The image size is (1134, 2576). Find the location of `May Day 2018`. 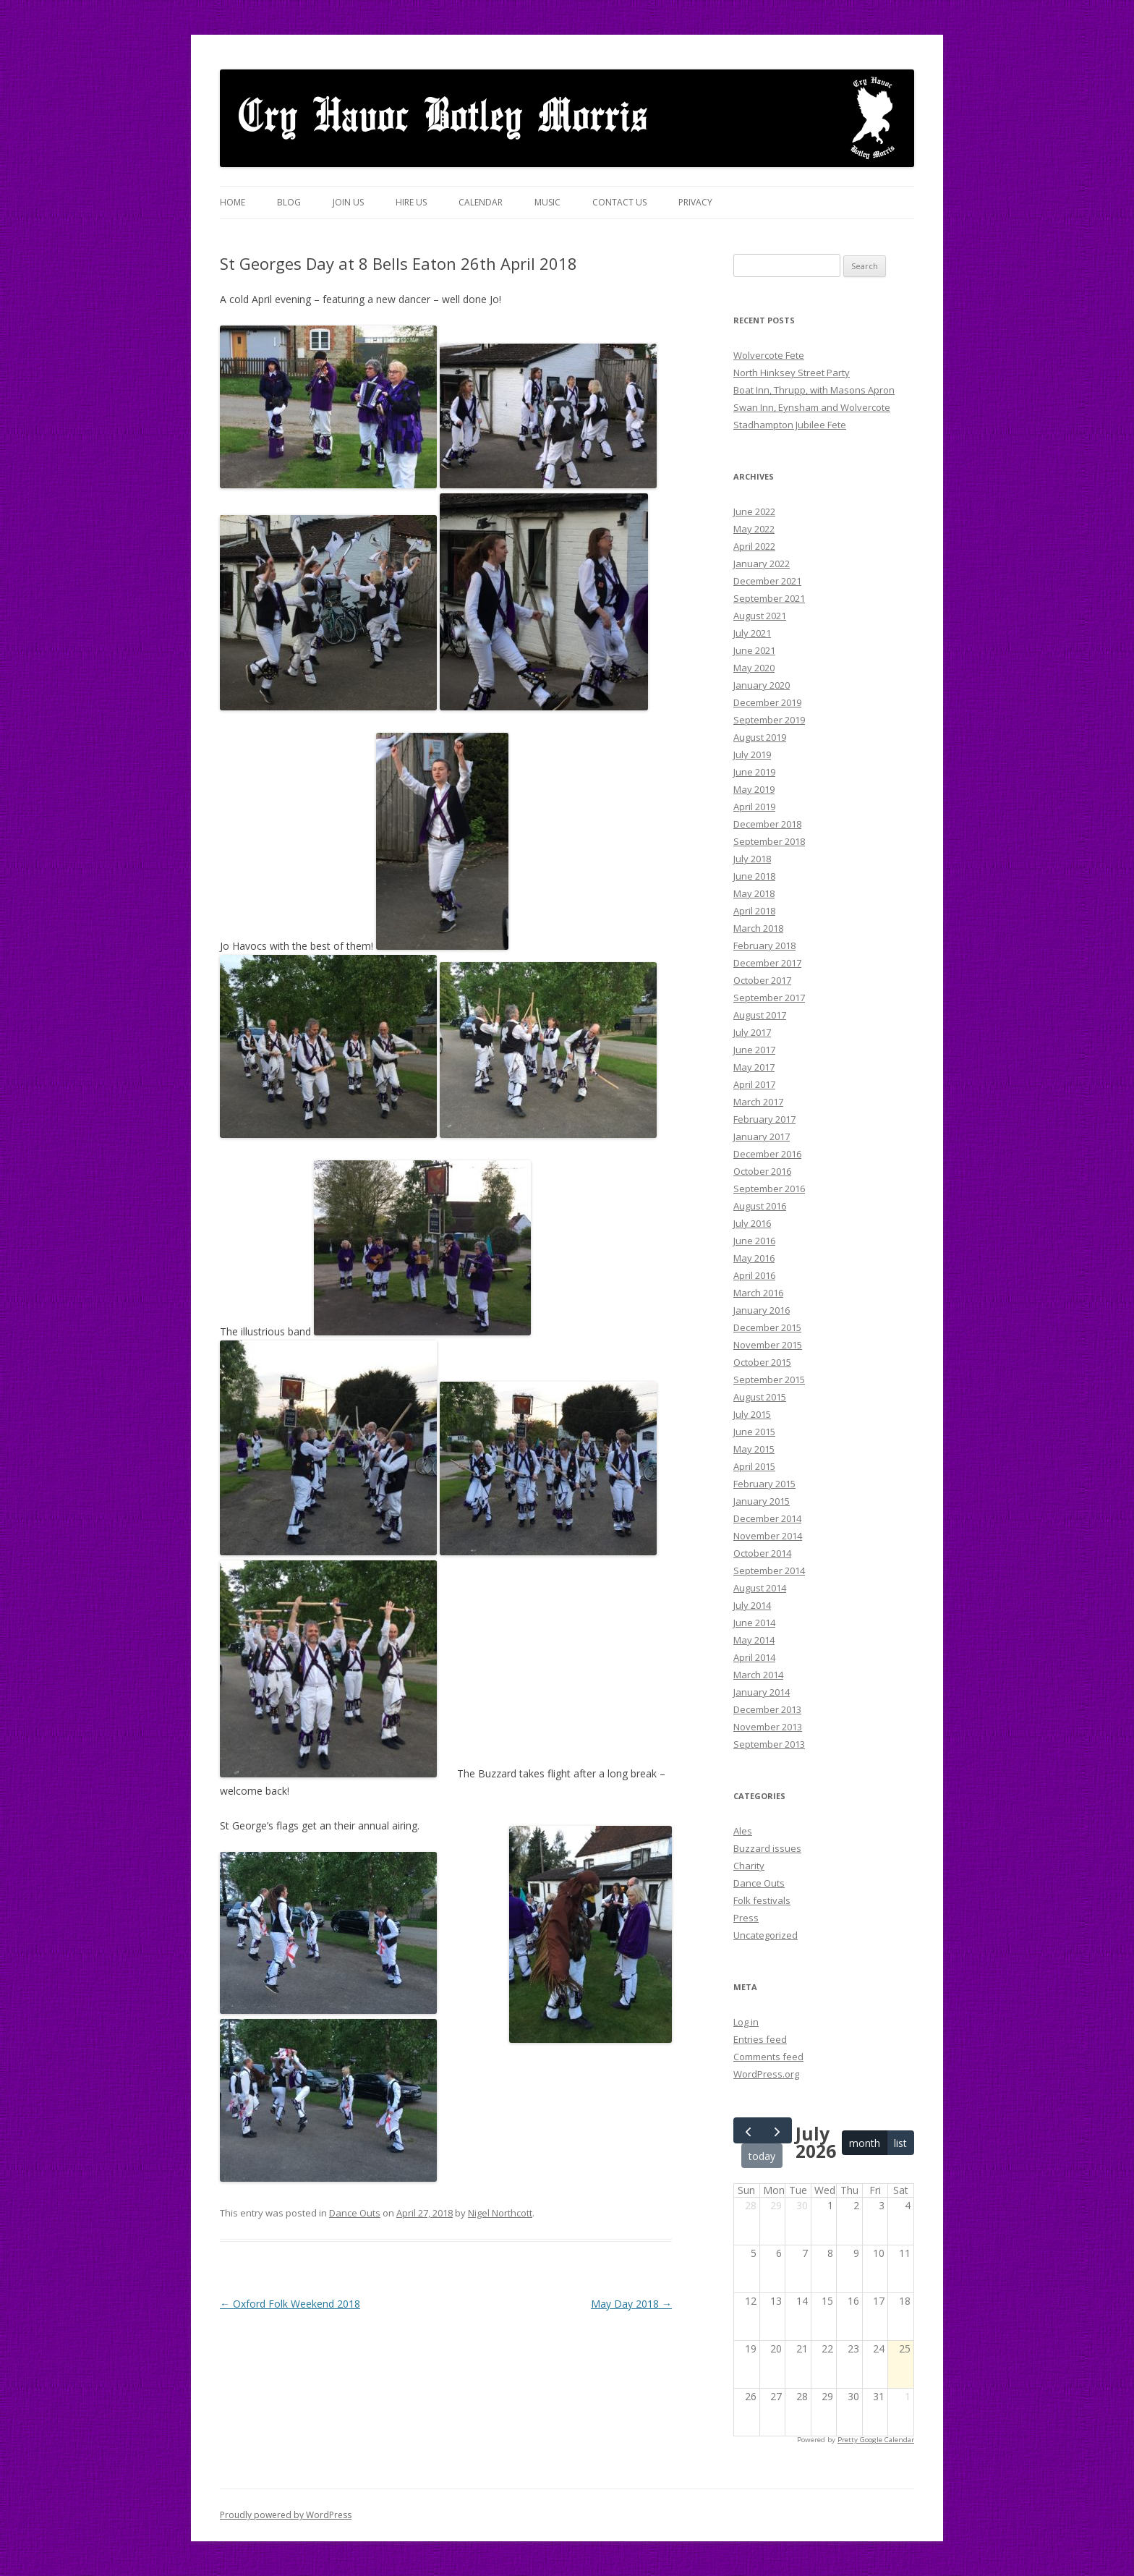

May Day 2018 is located at coordinates (631, 2304).